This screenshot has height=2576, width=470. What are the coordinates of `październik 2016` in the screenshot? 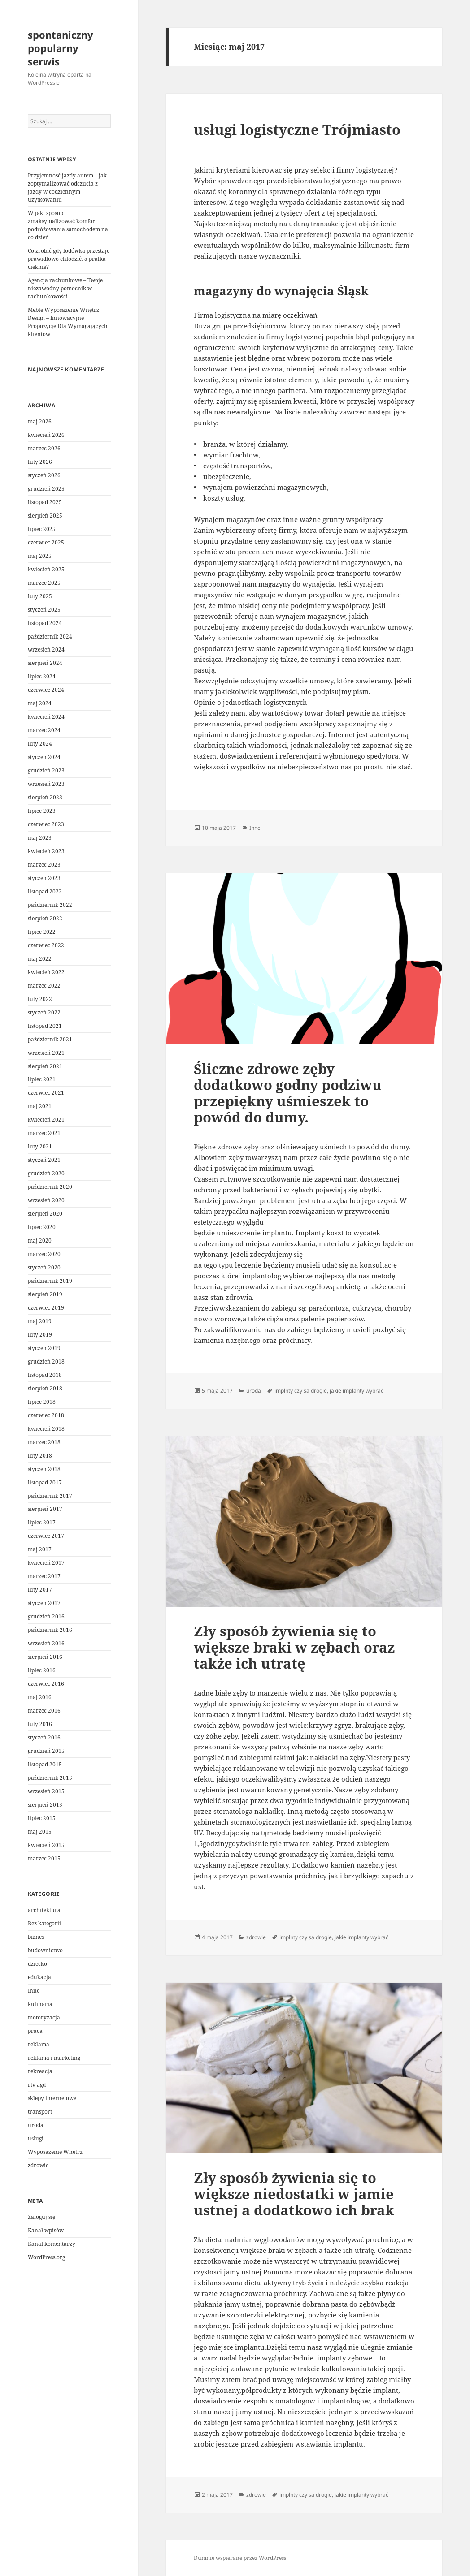 It's located at (50, 1630).